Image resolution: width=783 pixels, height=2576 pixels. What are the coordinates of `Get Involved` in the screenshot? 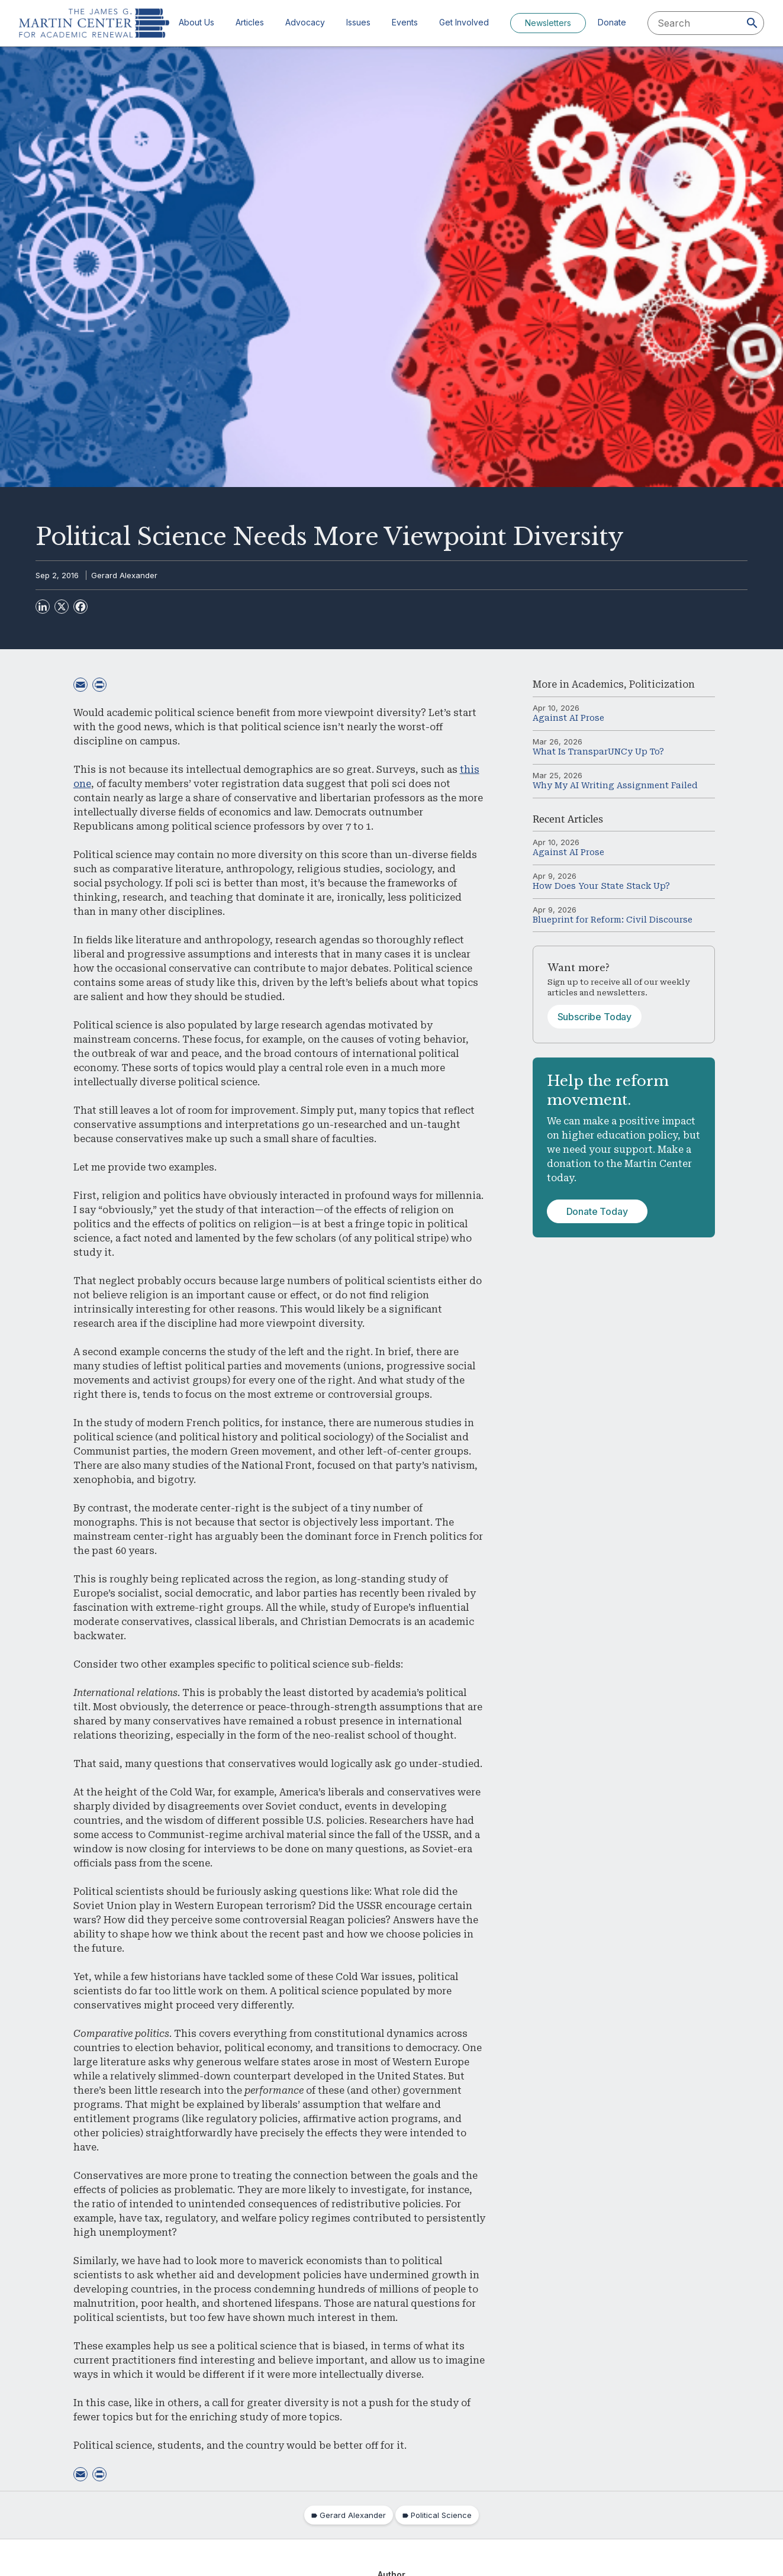 It's located at (464, 22).